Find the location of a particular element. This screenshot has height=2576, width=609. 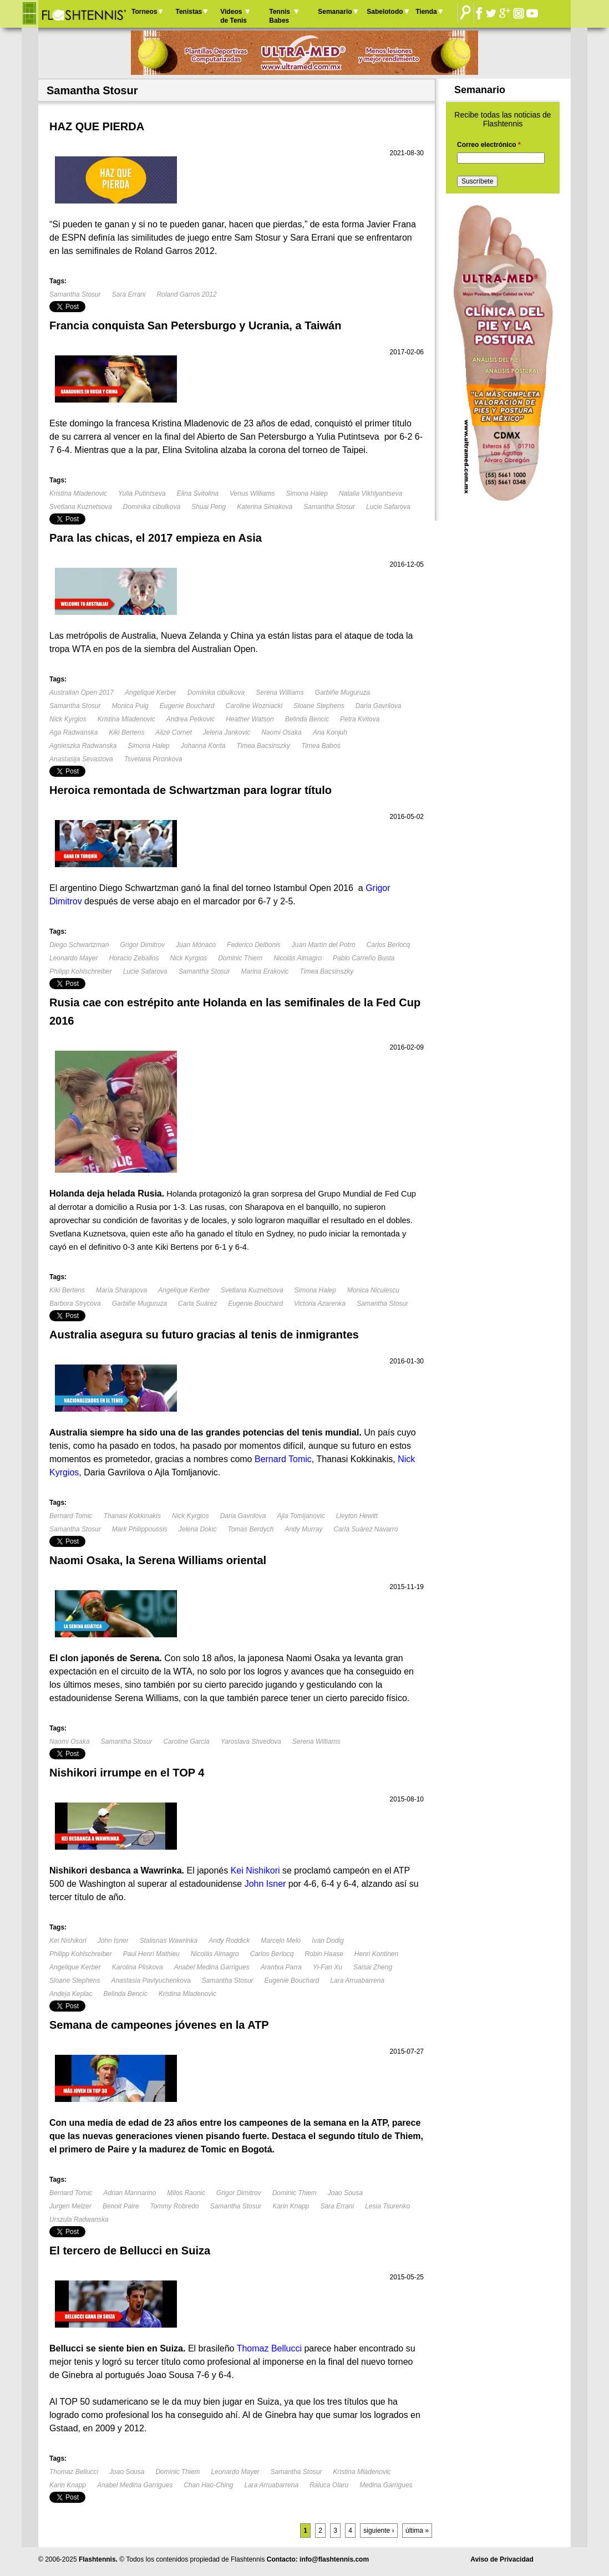

Heather Watson is located at coordinates (250, 719).